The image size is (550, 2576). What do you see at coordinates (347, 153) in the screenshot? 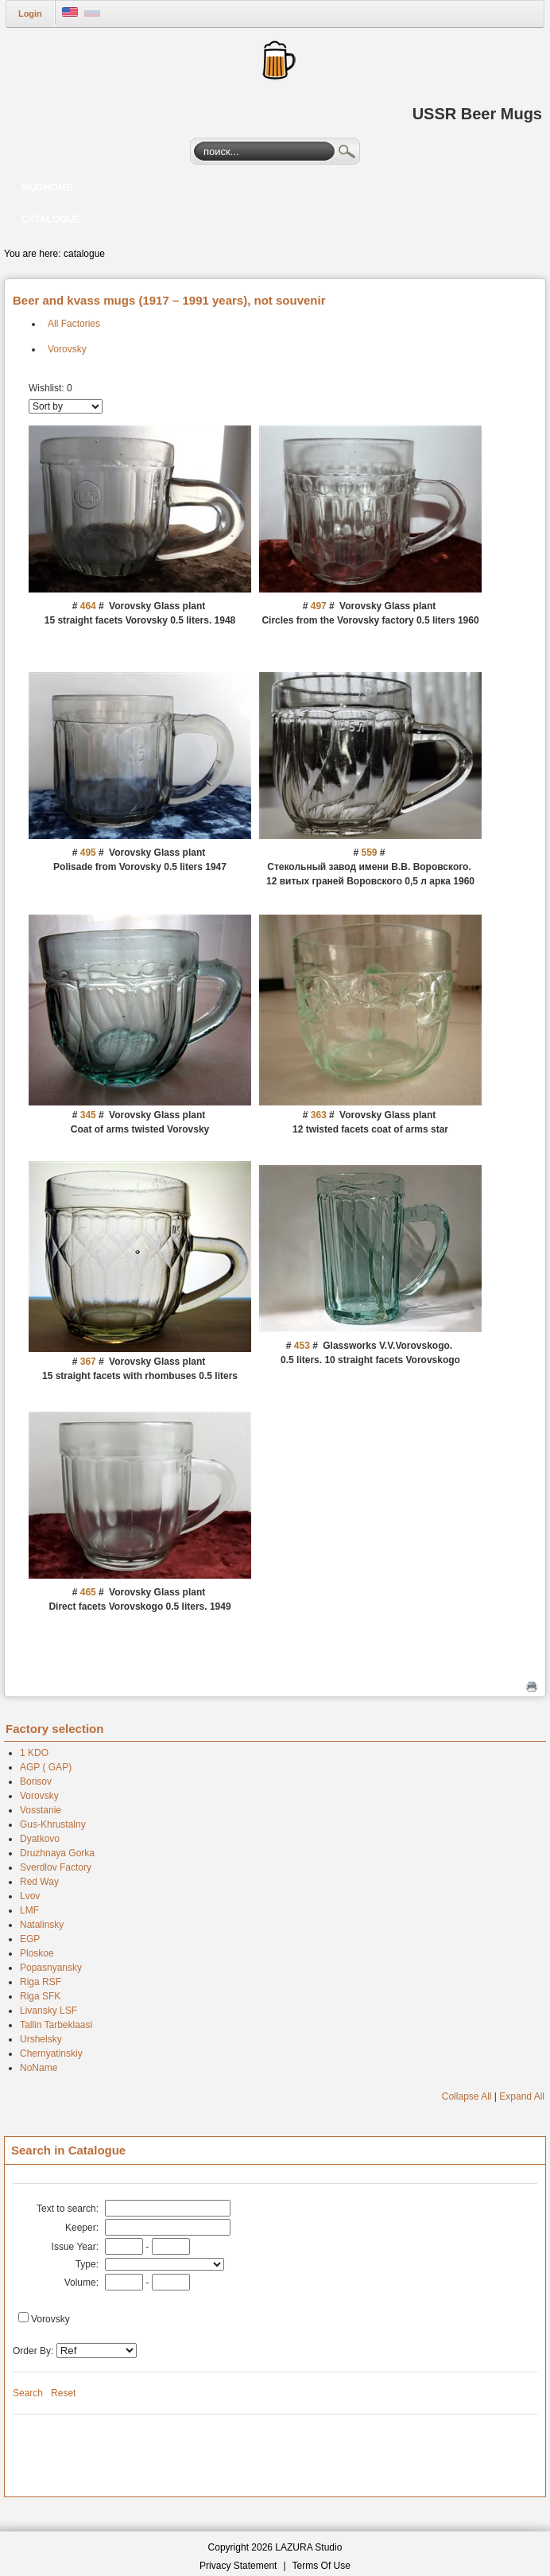
I see `Search` at bounding box center [347, 153].